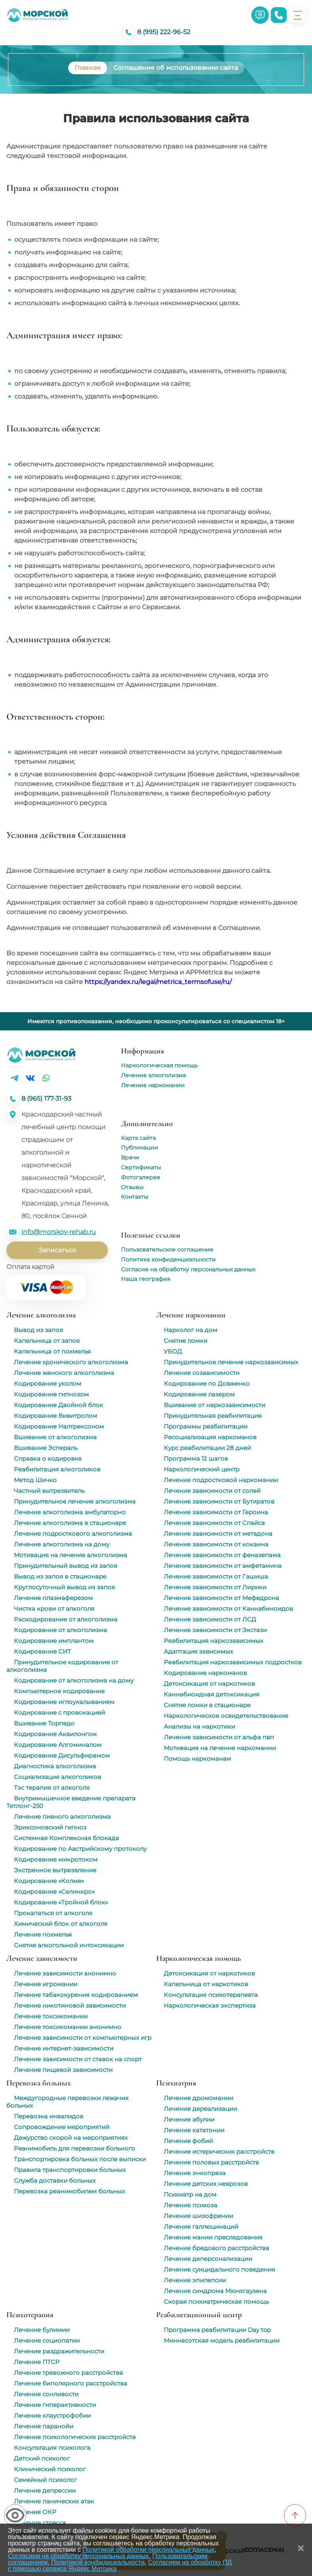  What do you see at coordinates (216, 1512) in the screenshot?
I see `Лечение зависимости от Героина` at bounding box center [216, 1512].